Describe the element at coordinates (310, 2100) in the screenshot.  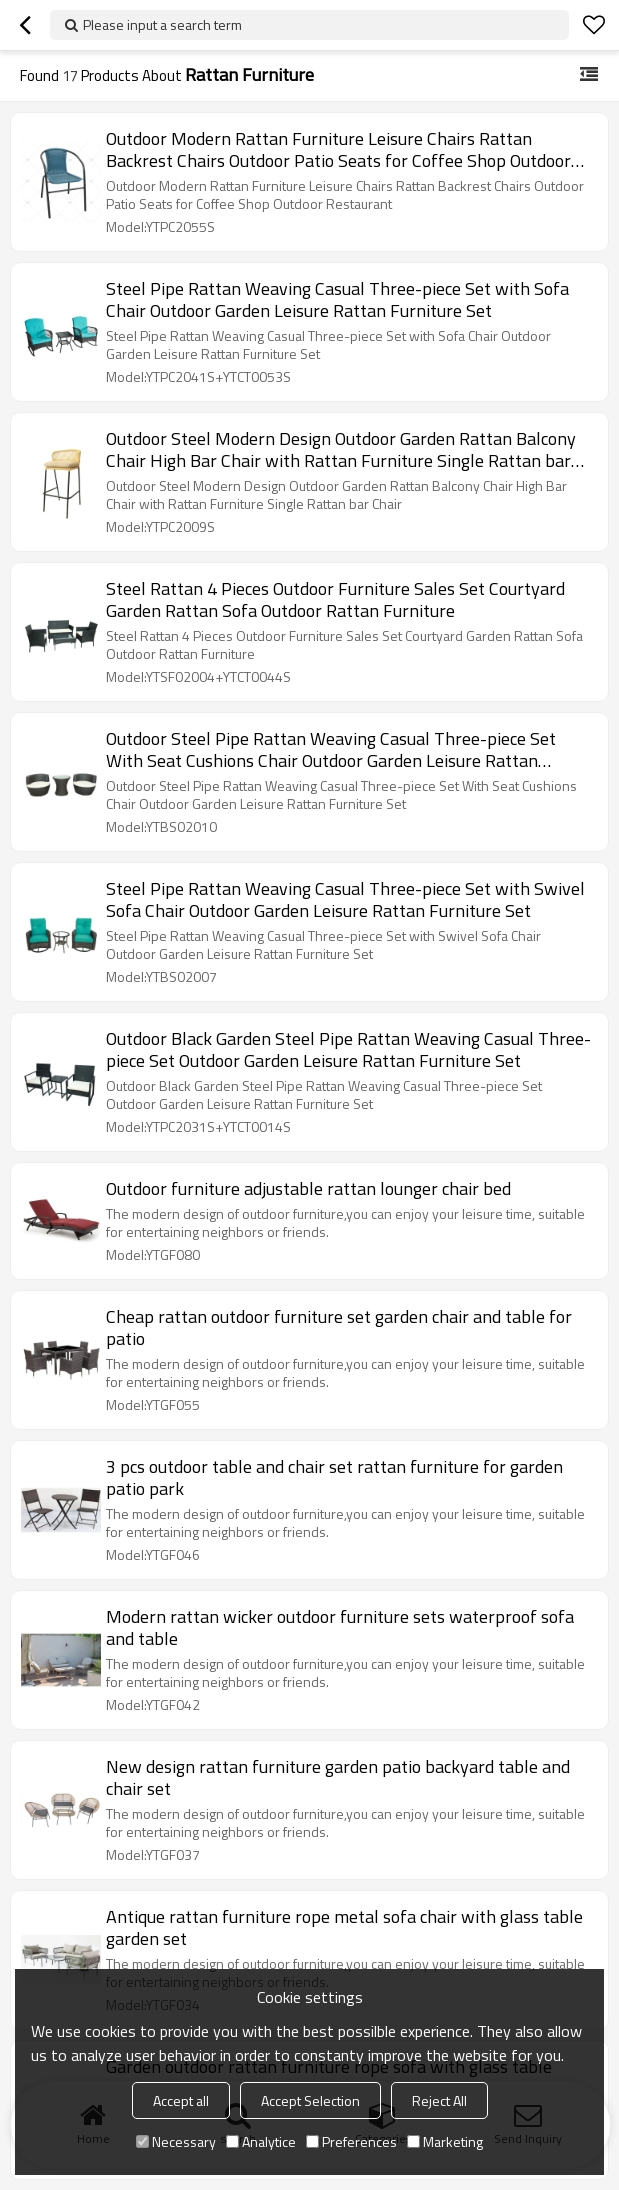
I see `Accept Selection` at that location.